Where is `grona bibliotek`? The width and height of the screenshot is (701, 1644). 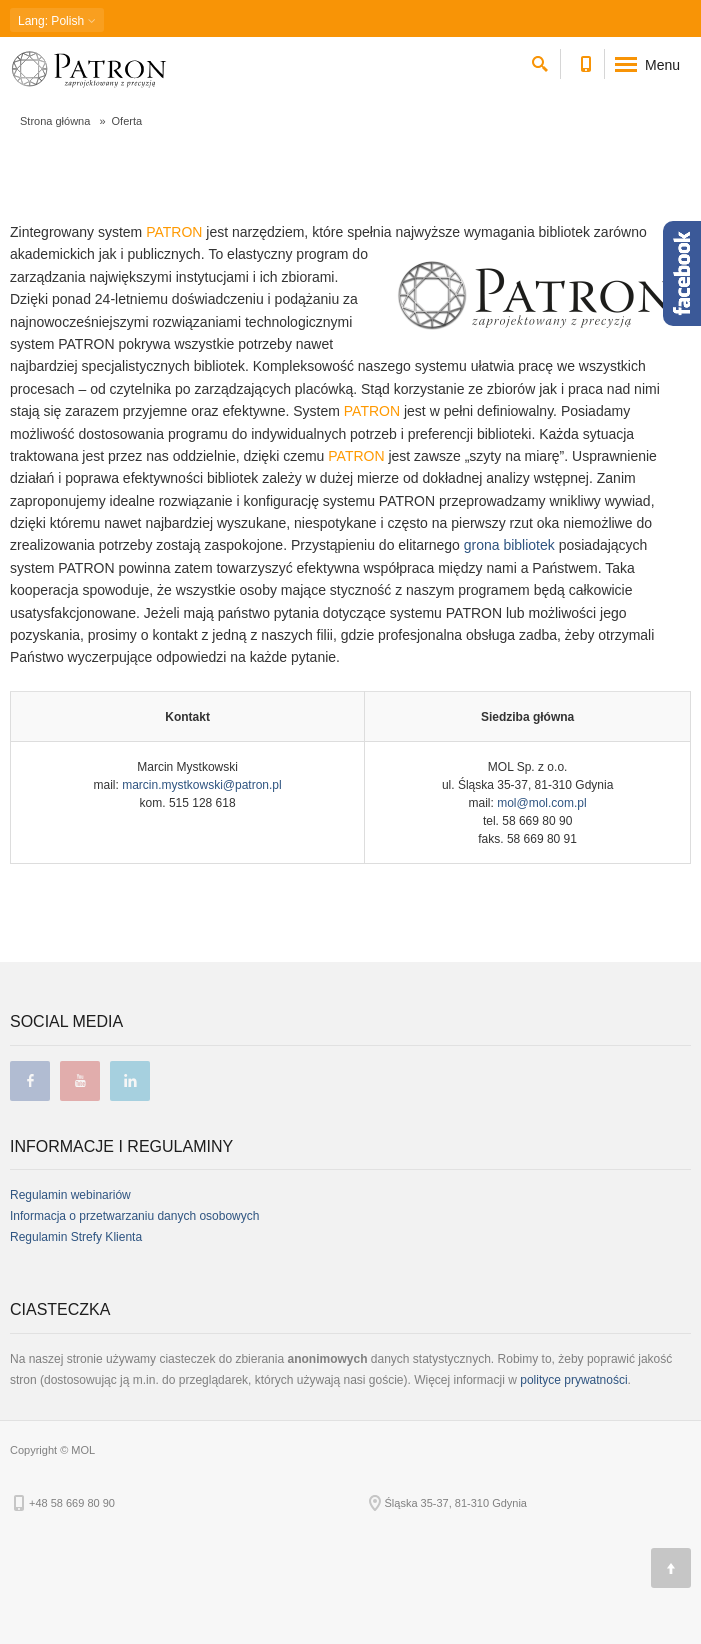
grona bibliotek is located at coordinates (509, 545).